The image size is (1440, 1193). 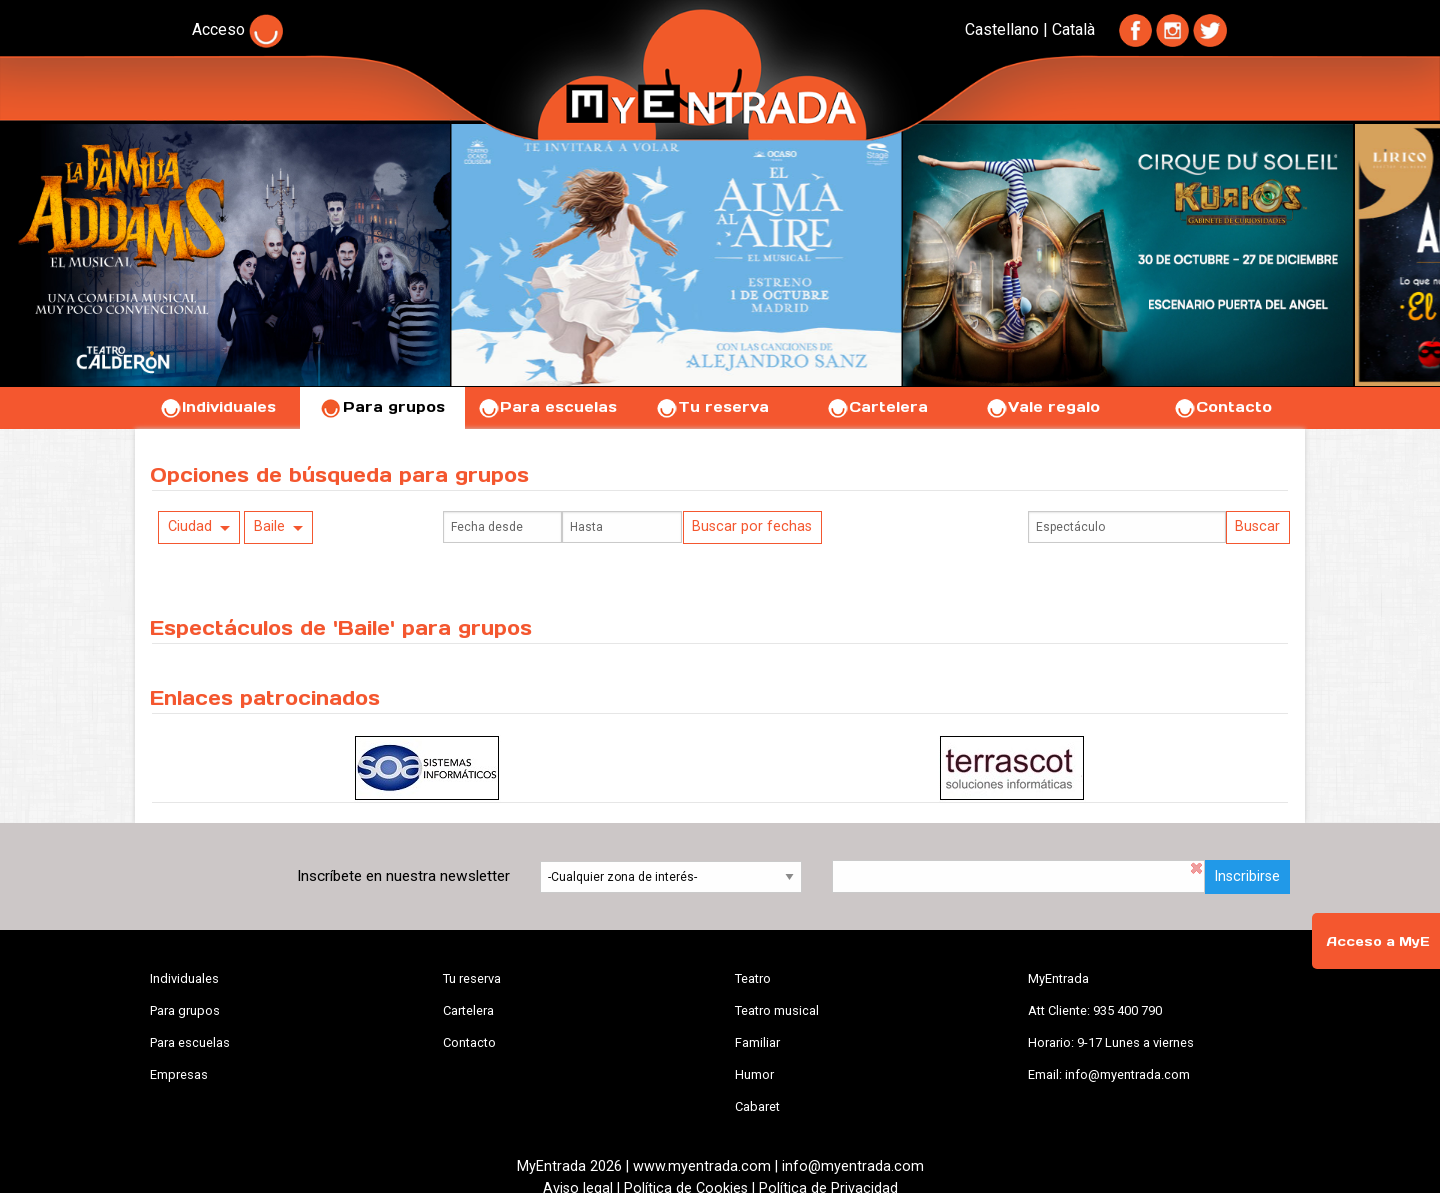 What do you see at coordinates (269, 526) in the screenshot?
I see `Baile` at bounding box center [269, 526].